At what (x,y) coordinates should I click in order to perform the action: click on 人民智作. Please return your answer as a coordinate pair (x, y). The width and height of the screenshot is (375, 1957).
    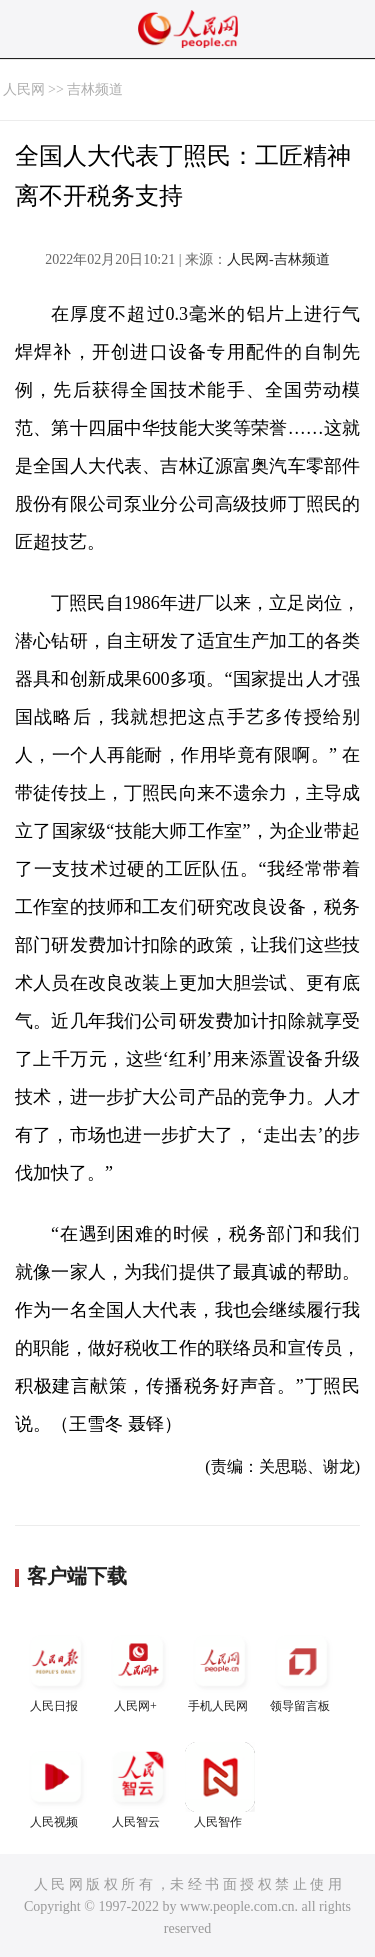
    Looking at the image, I should click on (220, 1785).